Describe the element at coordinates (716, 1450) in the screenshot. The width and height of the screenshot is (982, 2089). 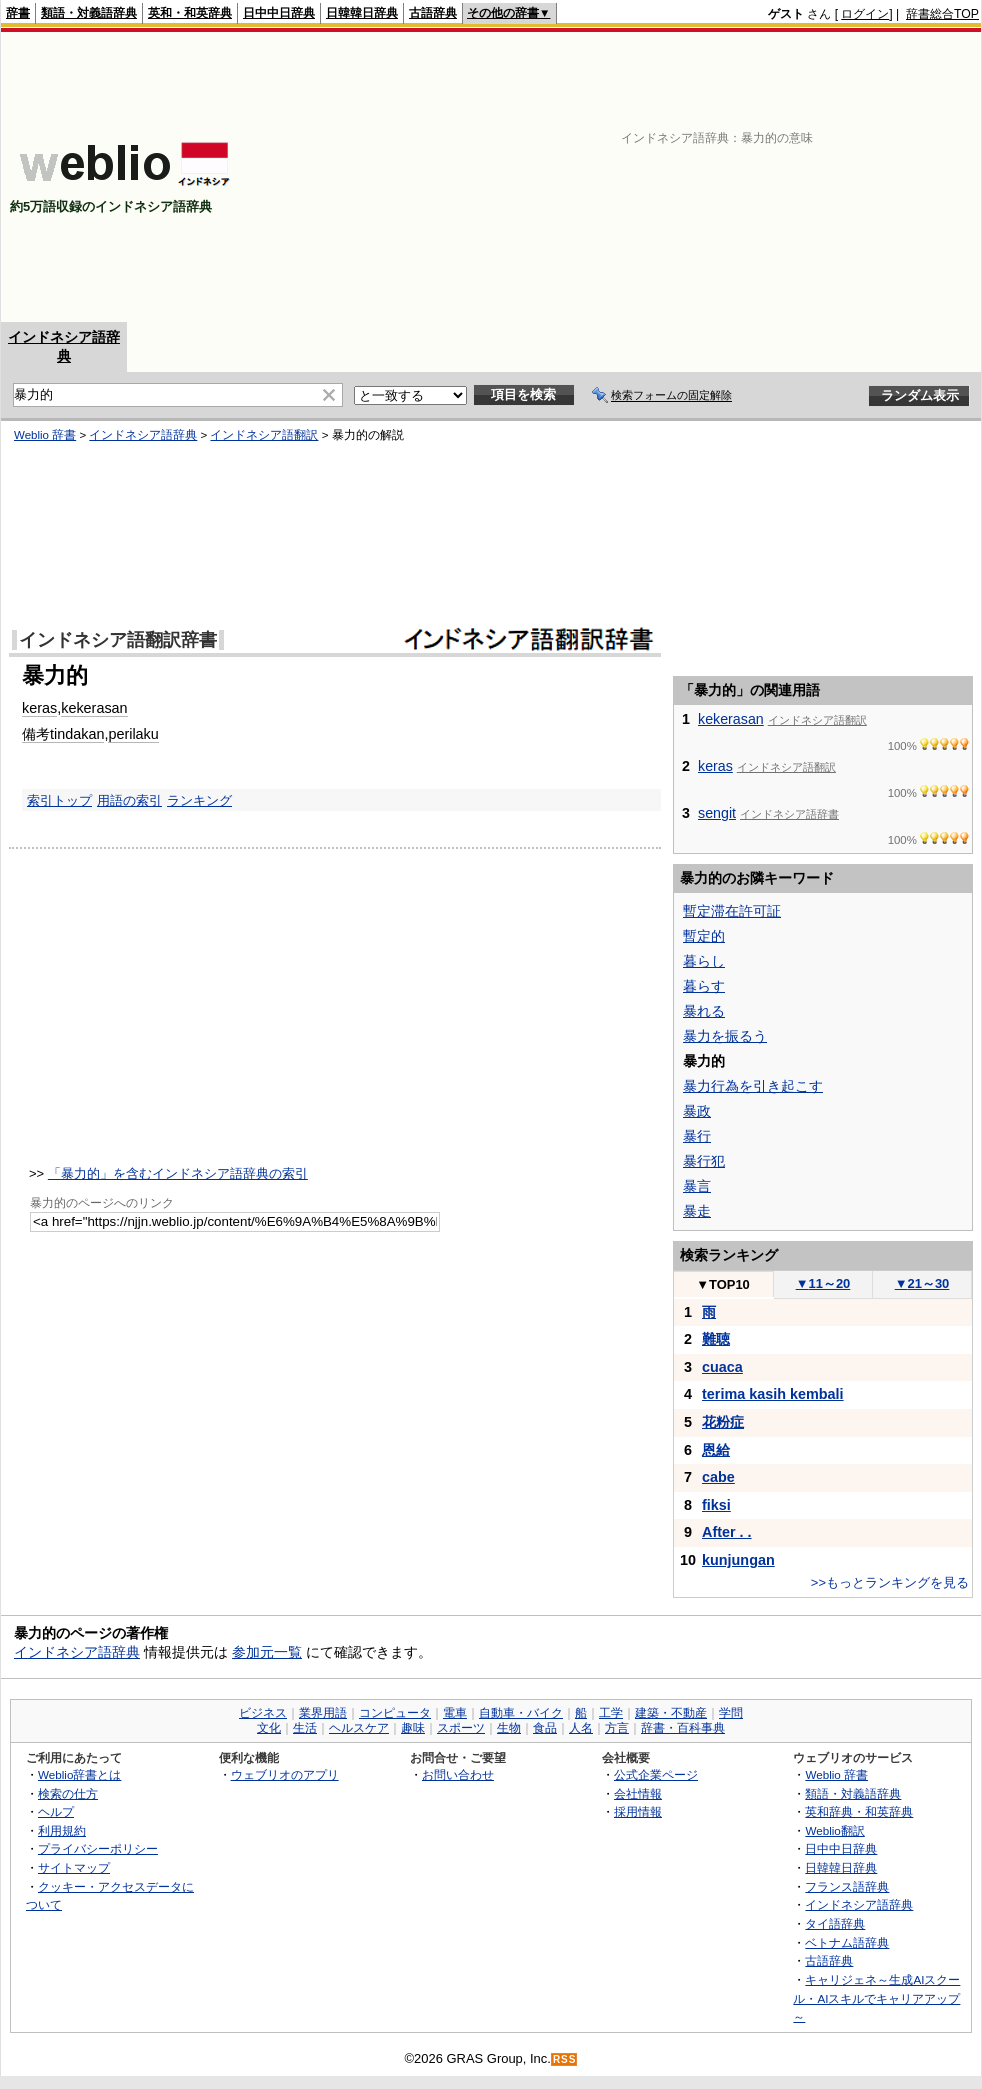
I see `恩給` at that location.